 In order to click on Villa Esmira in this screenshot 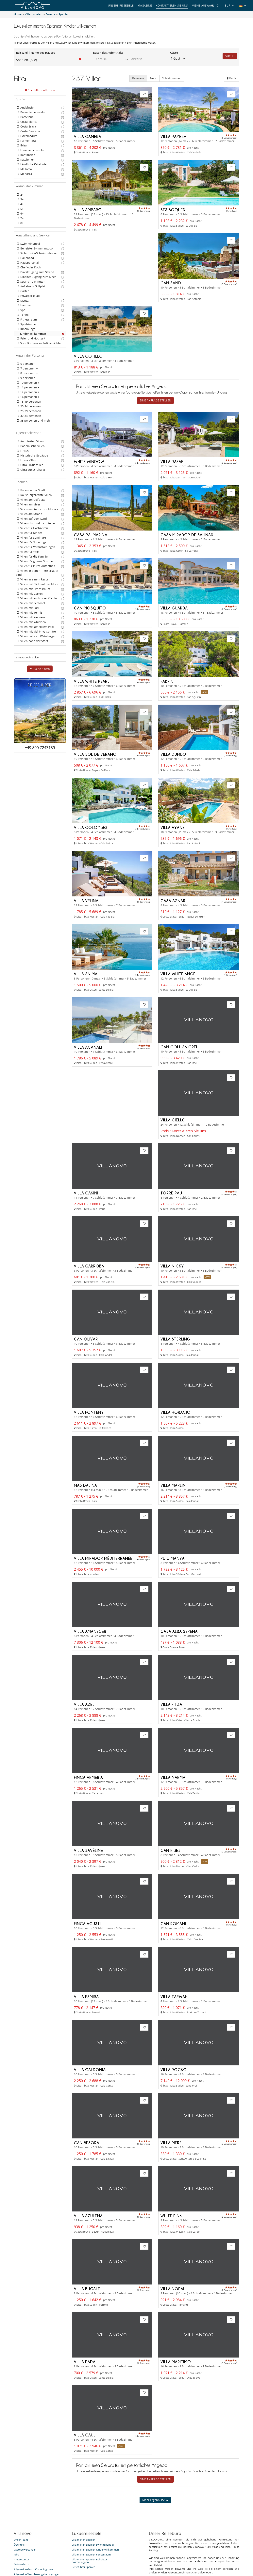, I will do `click(86, 1996)`.